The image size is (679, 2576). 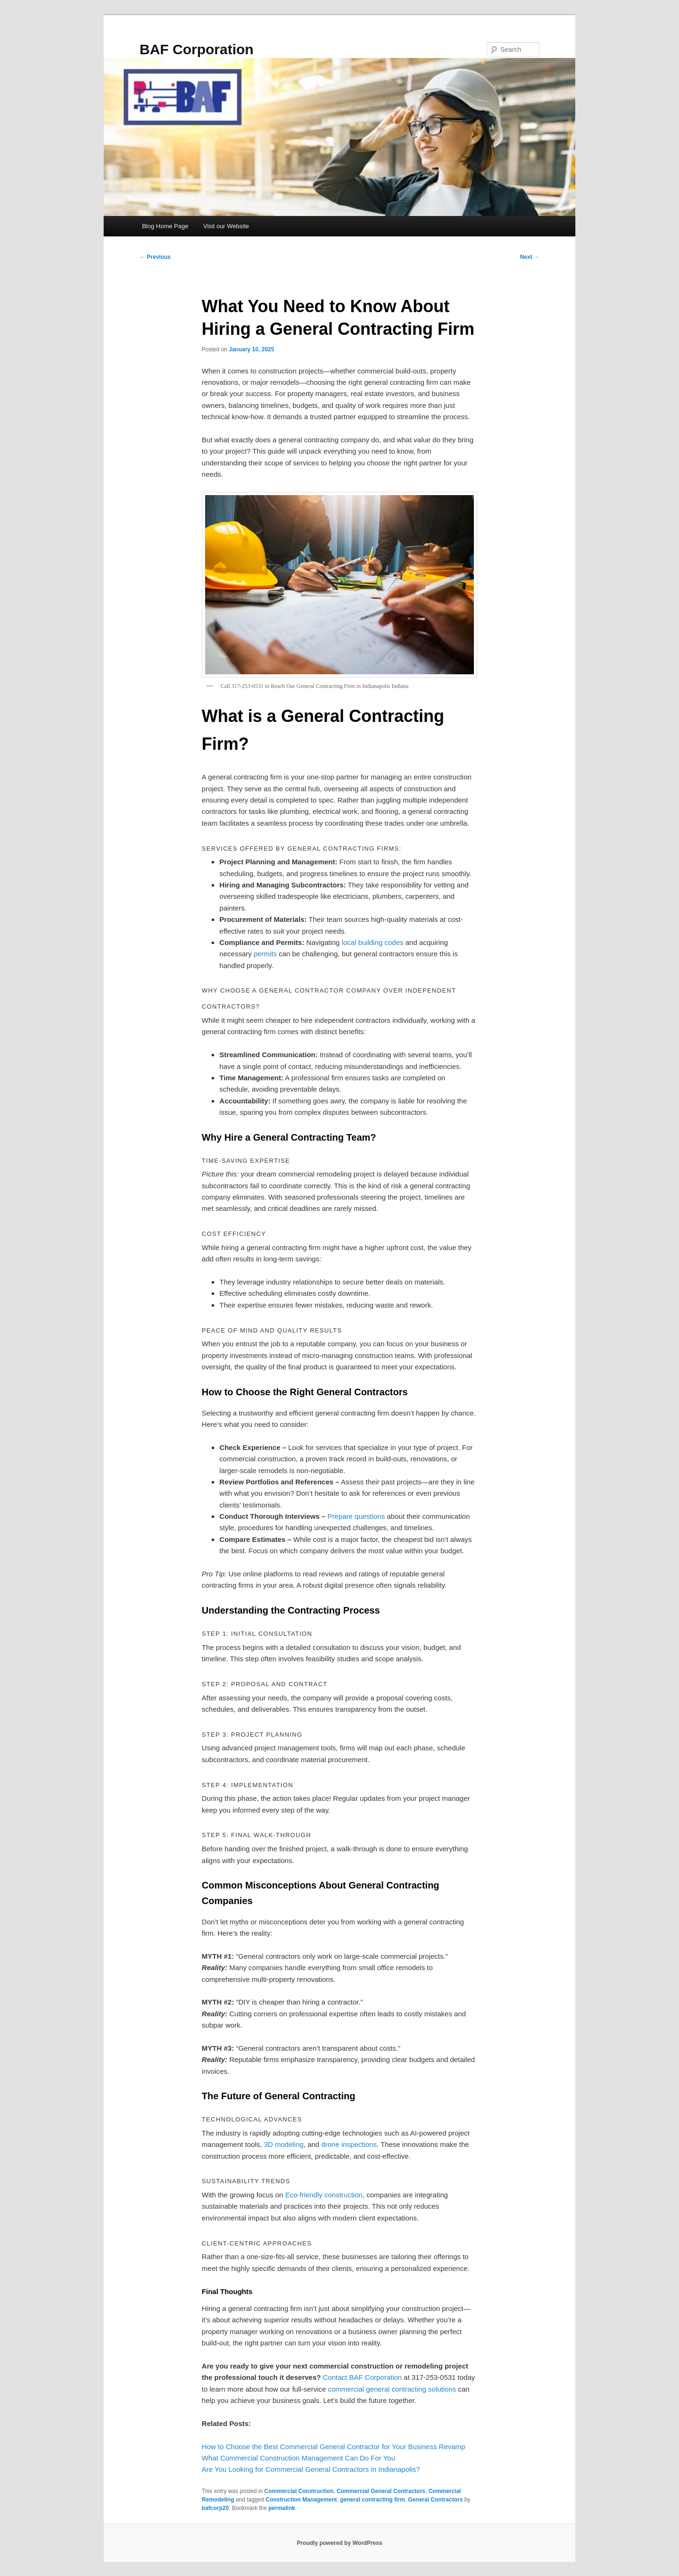 What do you see at coordinates (311, 2469) in the screenshot?
I see `Are You Looking for Commercial General Contractors in Indianapolis?` at bounding box center [311, 2469].